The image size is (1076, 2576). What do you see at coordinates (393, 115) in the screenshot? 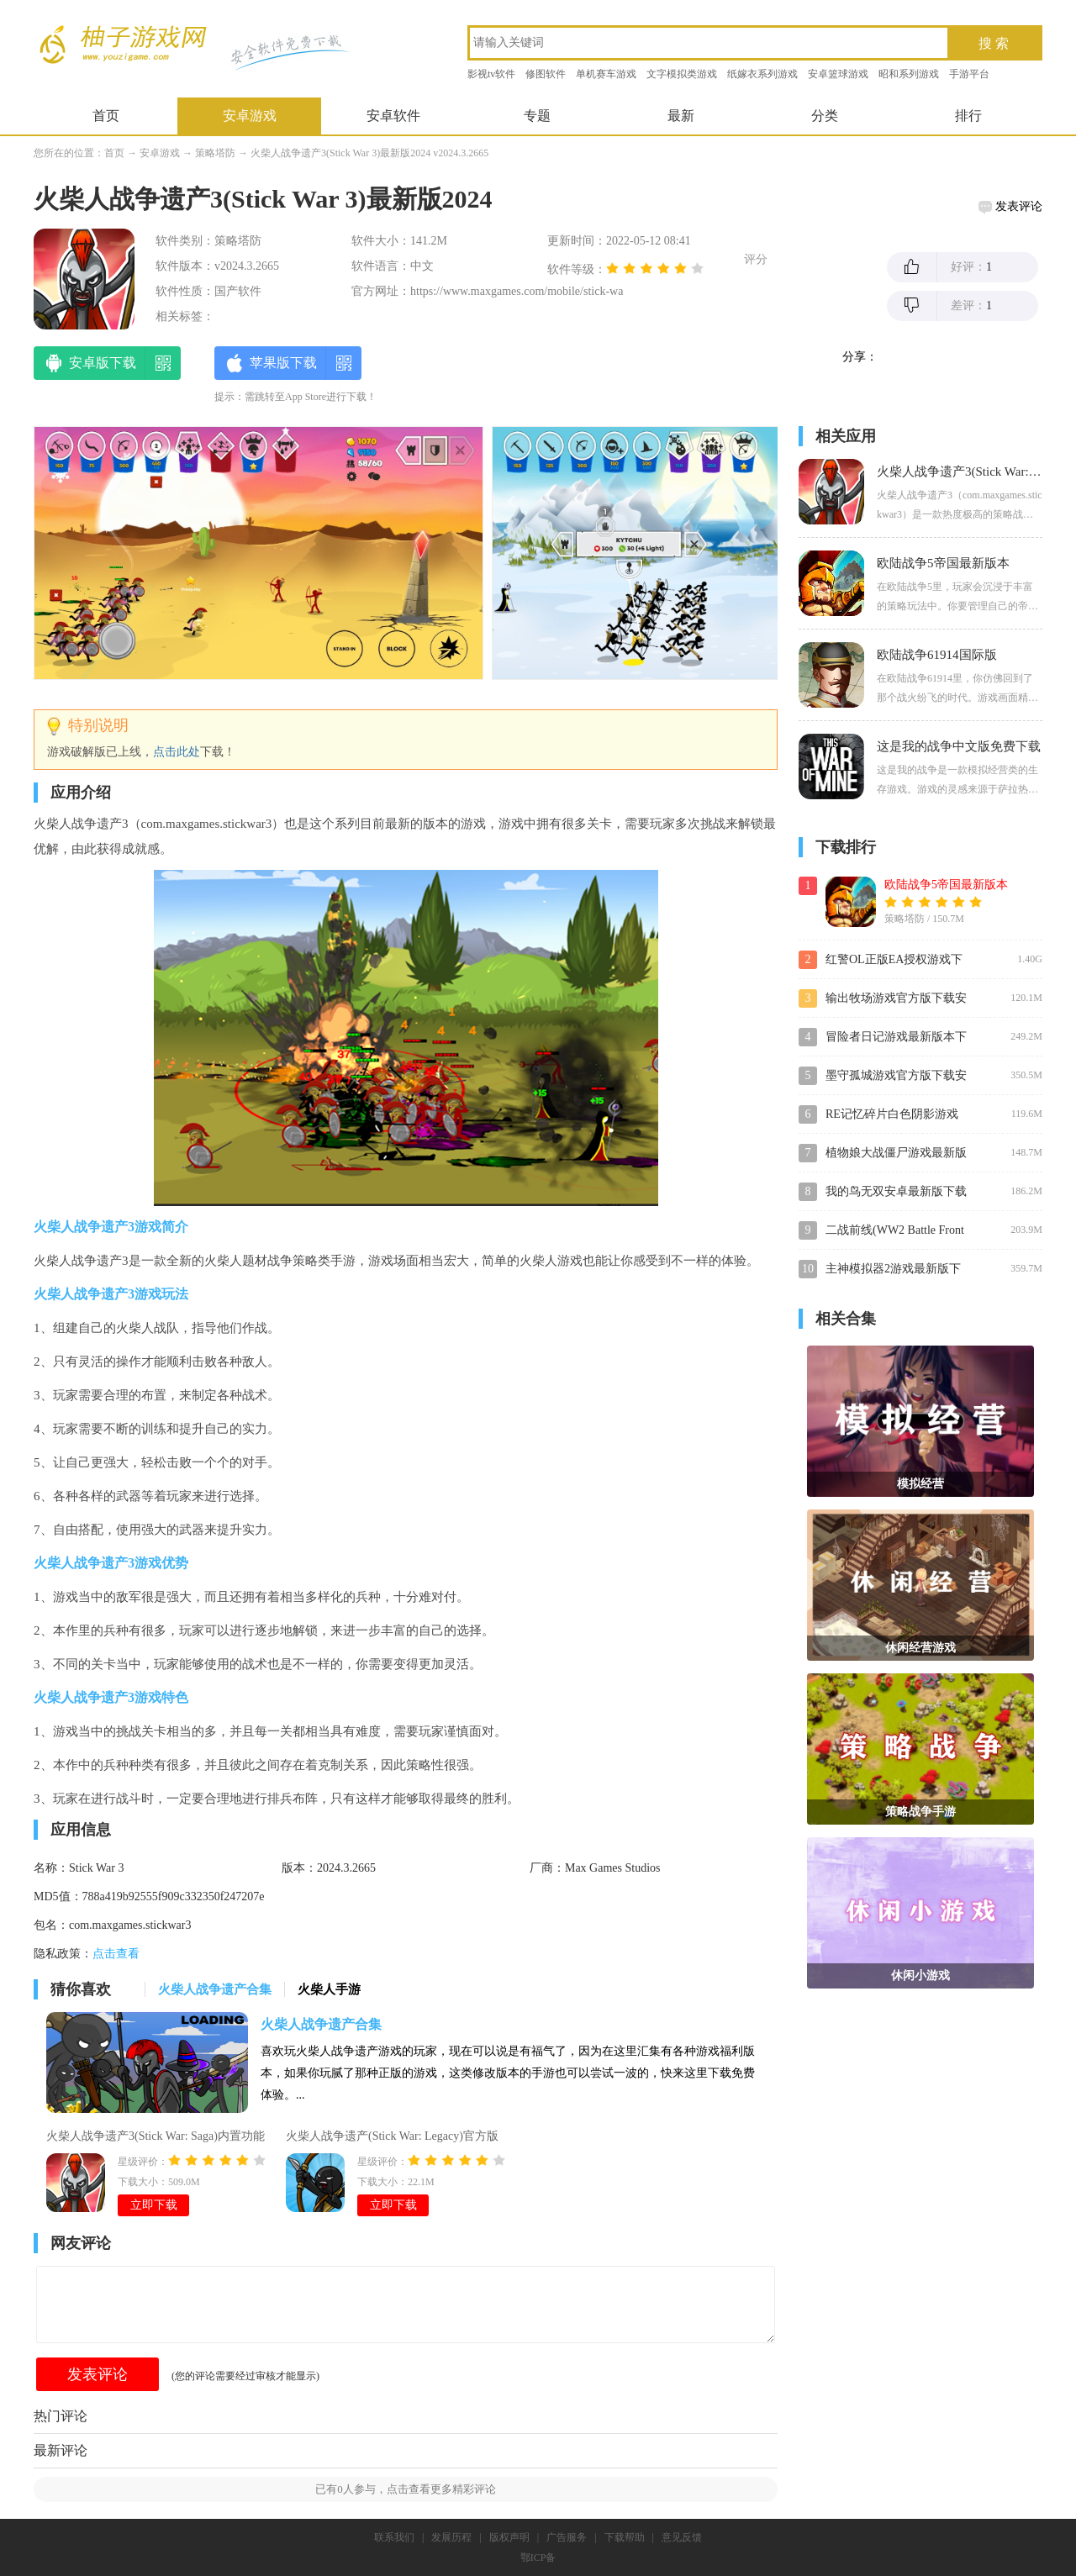
I see `安卓软件` at bounding box center [393, 115].